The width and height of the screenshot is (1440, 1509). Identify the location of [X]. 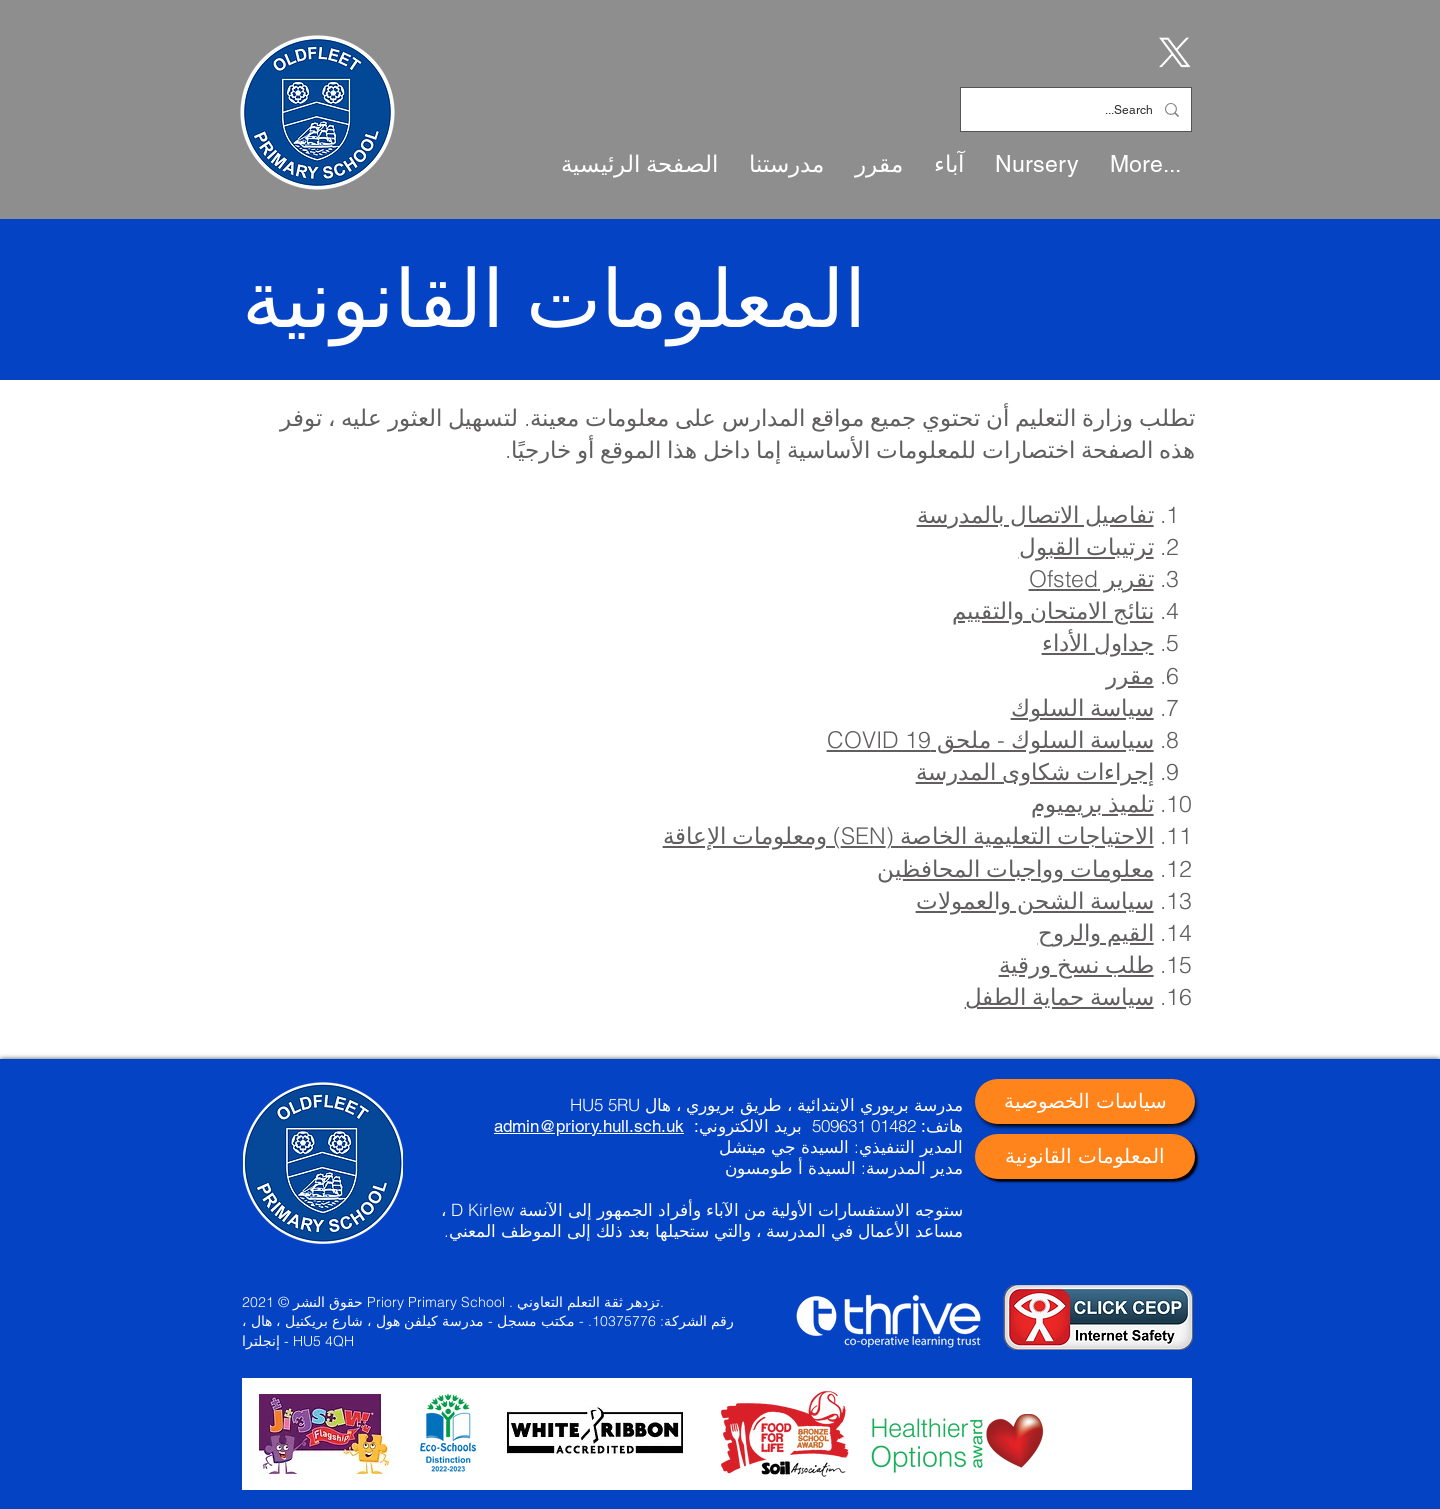
(1171, 51).